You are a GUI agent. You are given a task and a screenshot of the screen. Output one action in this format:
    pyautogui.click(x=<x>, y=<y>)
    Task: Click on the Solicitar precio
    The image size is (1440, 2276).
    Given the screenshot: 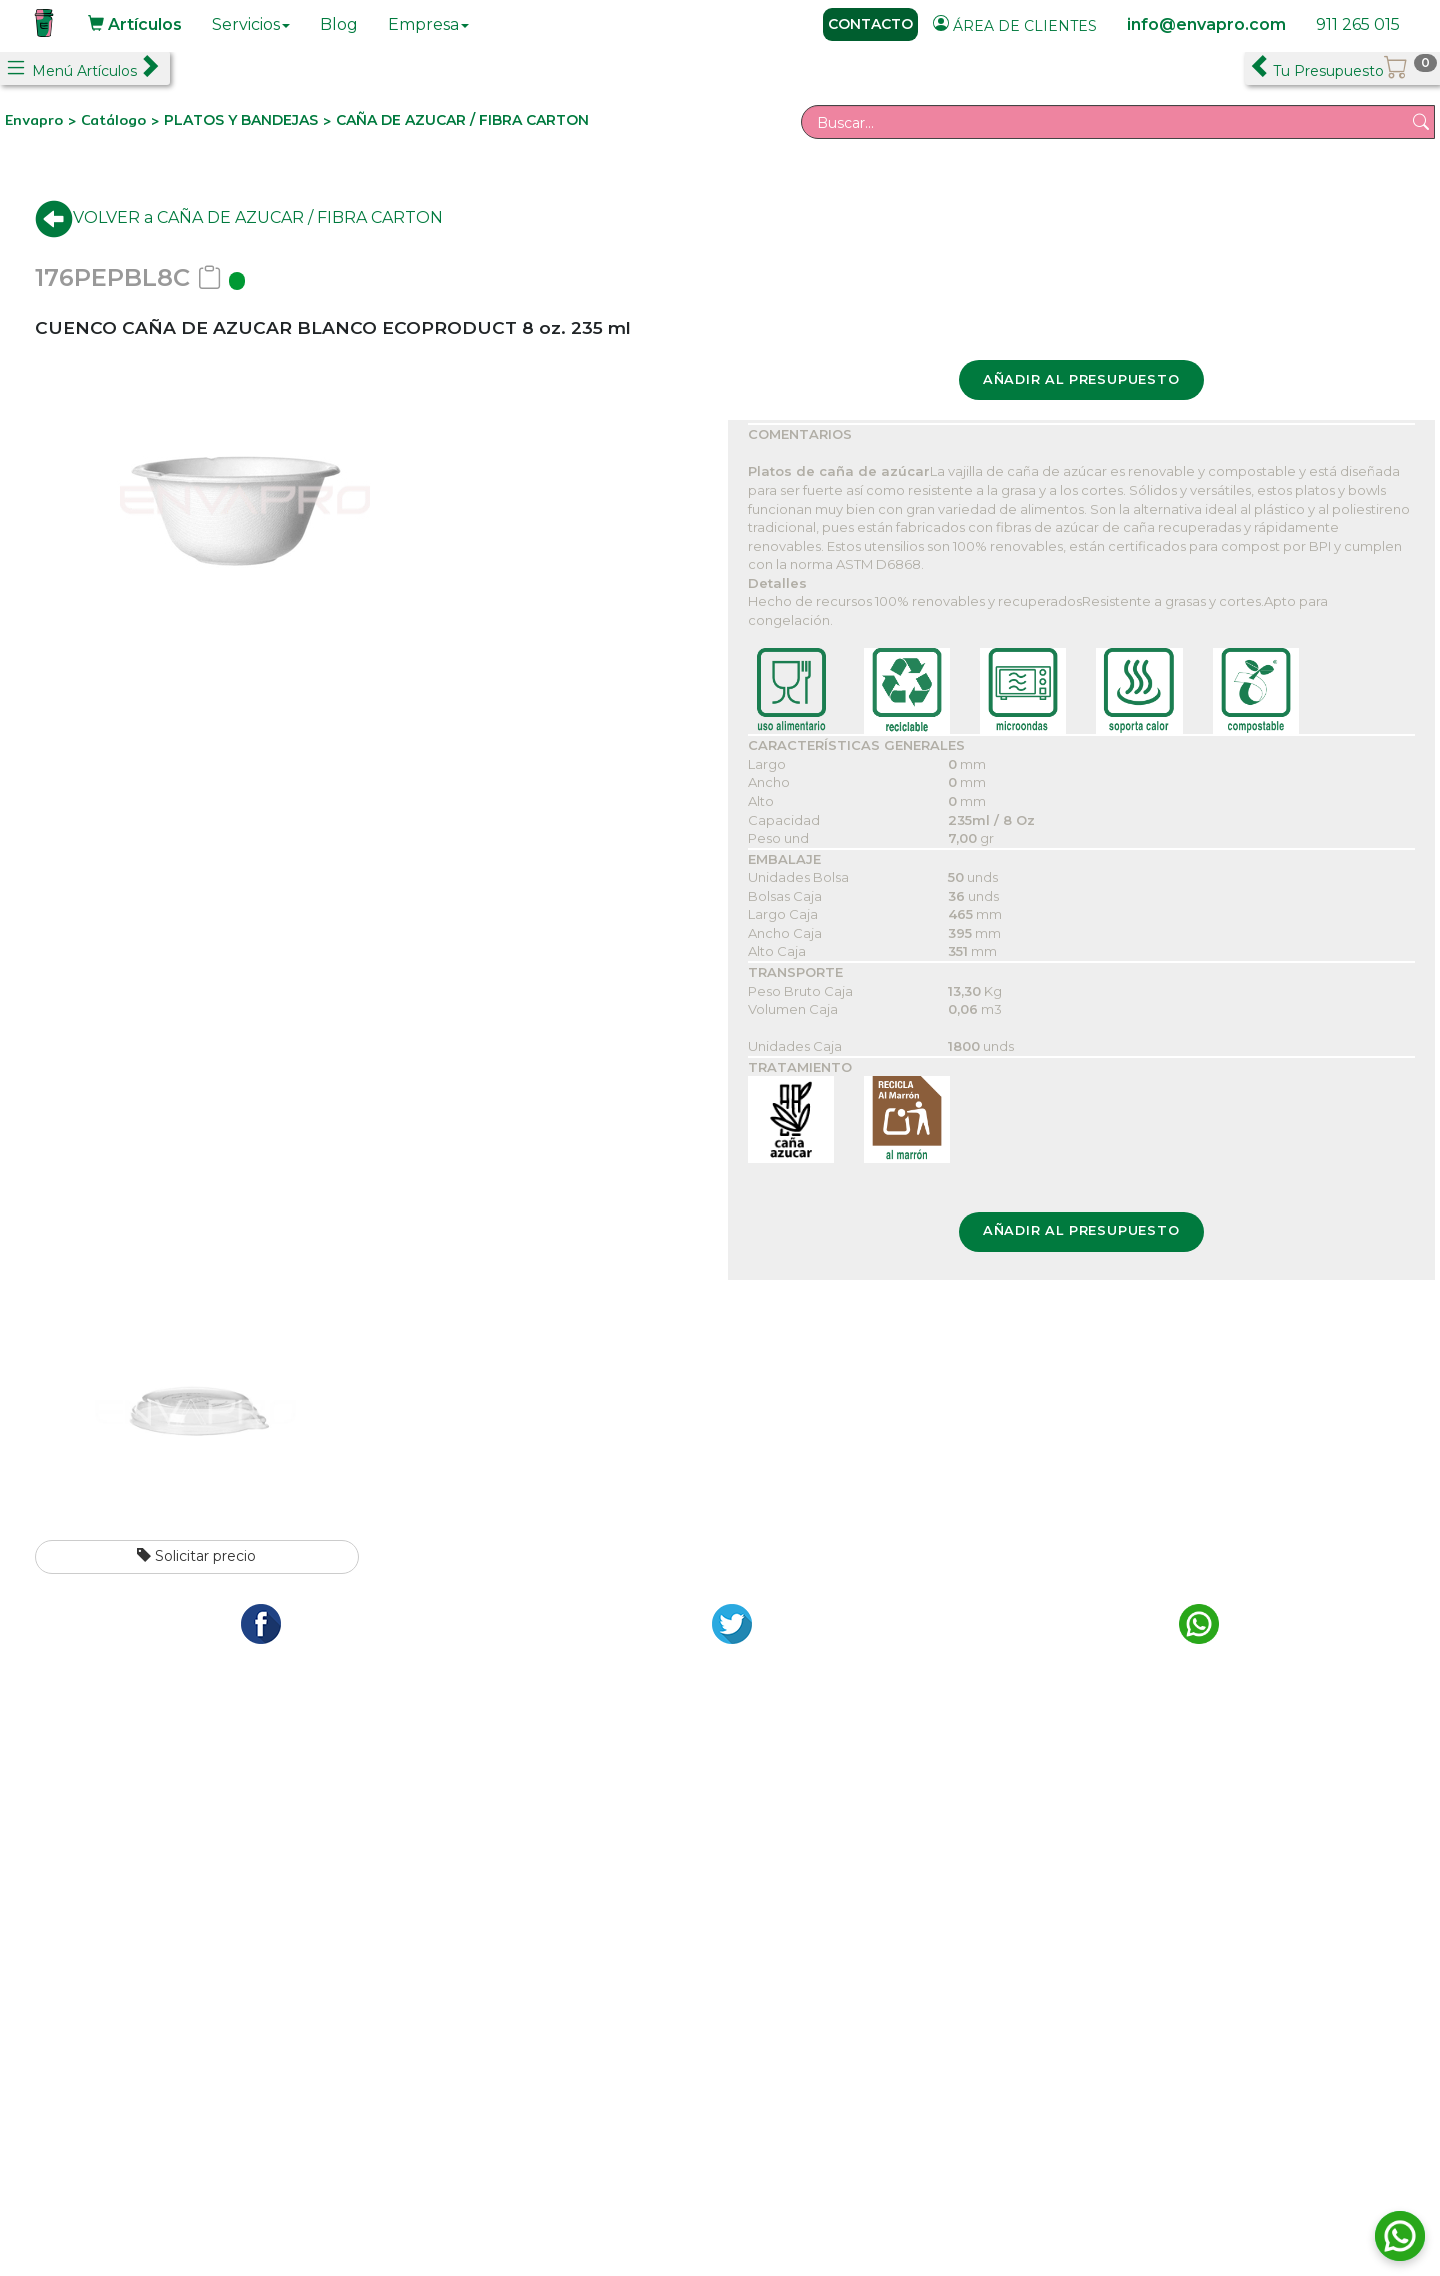 What is the action you would take?
    pyautogui.click(x=196, y=1556)
    